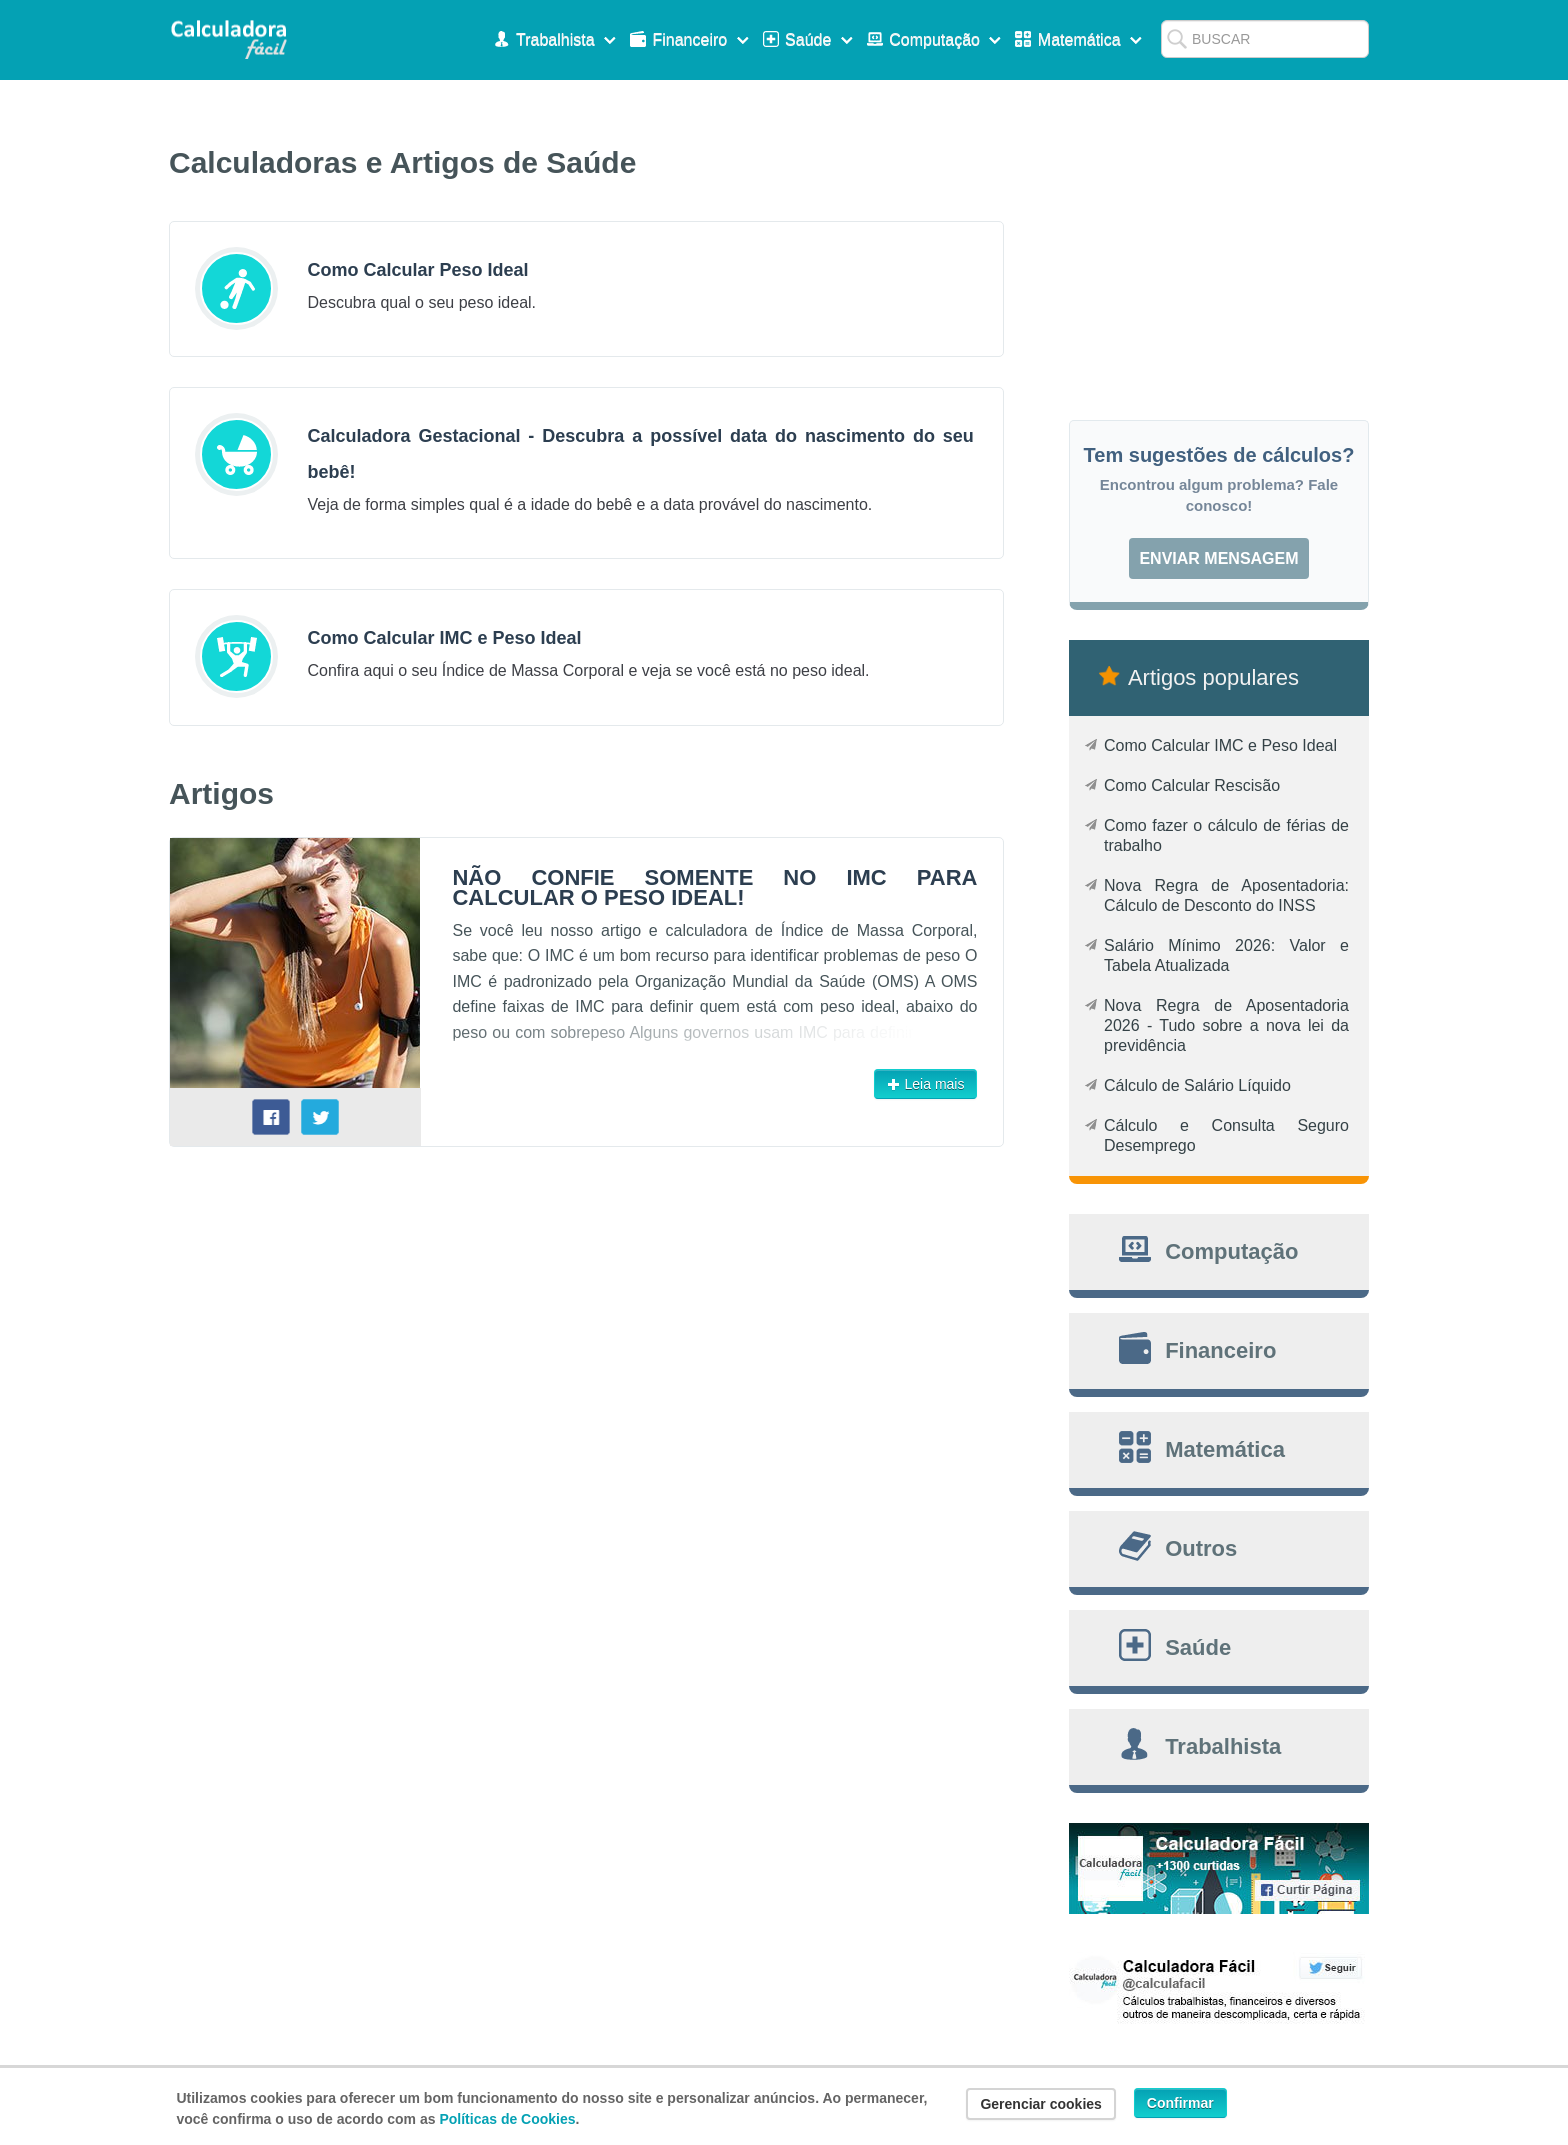 The height and width of the screenshot is (2145, 1568). I want to click on Saúde, so click(810, 39).